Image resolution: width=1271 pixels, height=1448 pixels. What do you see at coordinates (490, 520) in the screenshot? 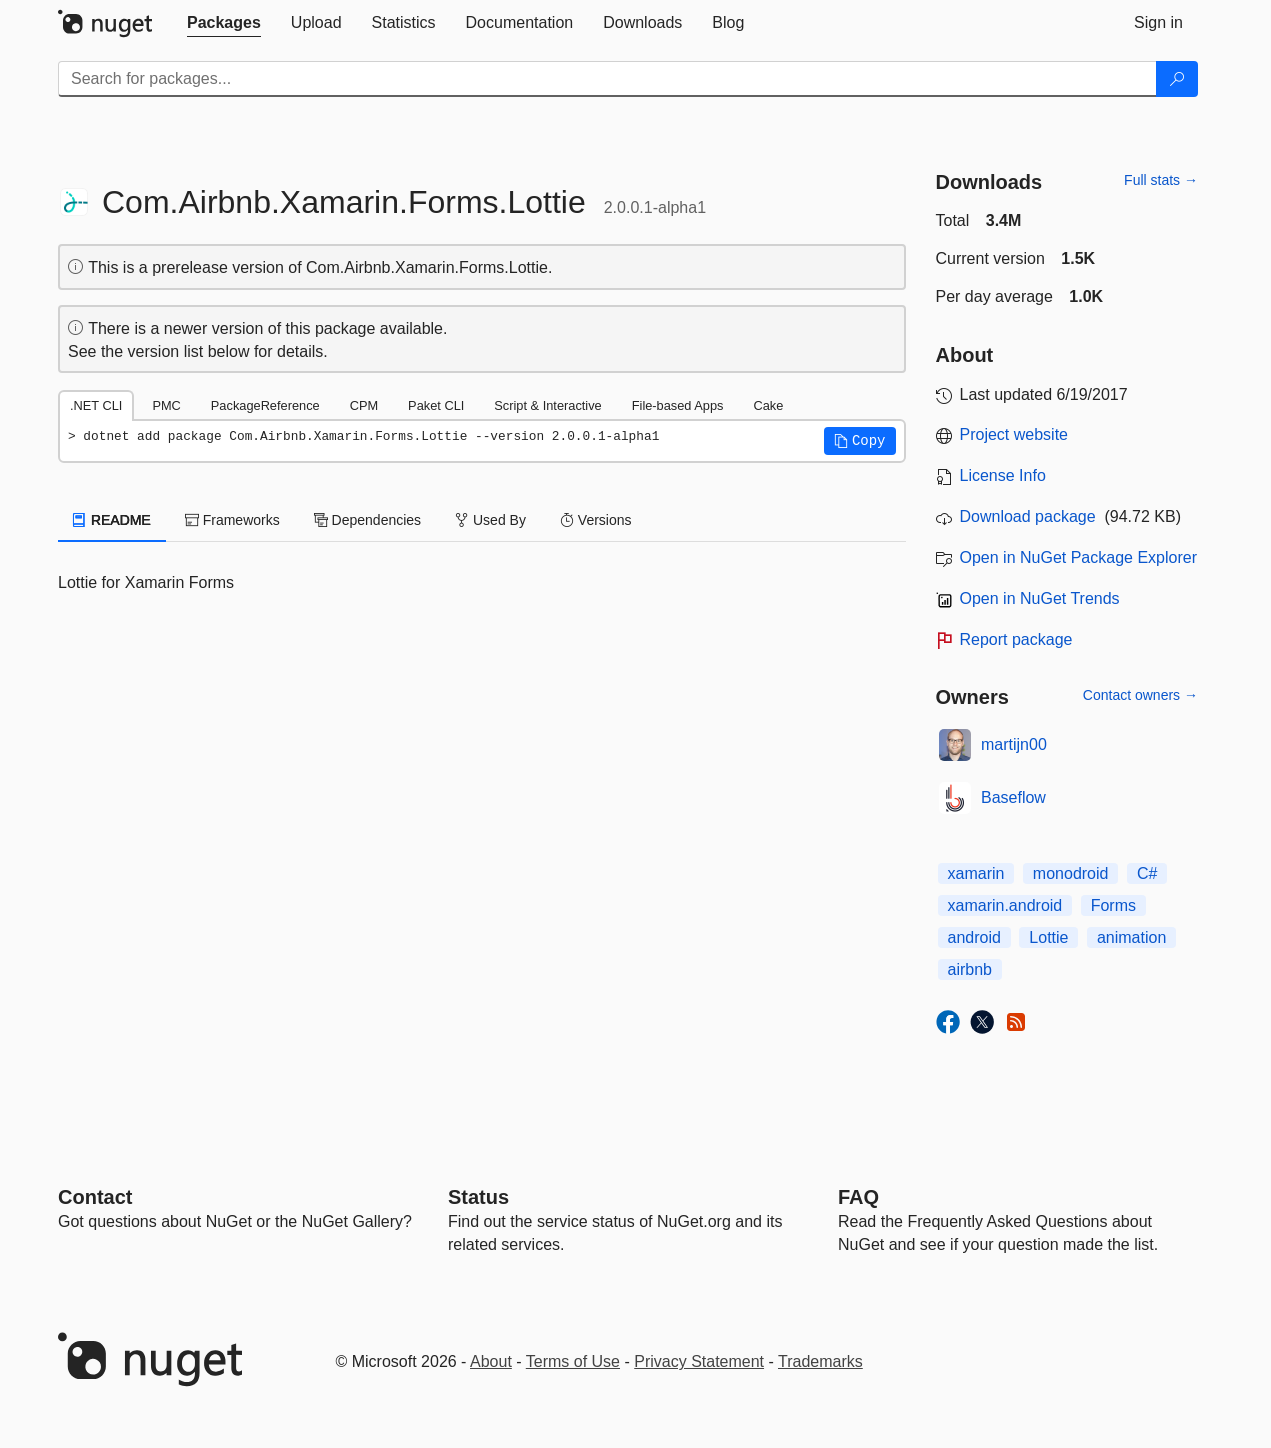
I see `Used By [tab]` at bounding box center [490, 520].